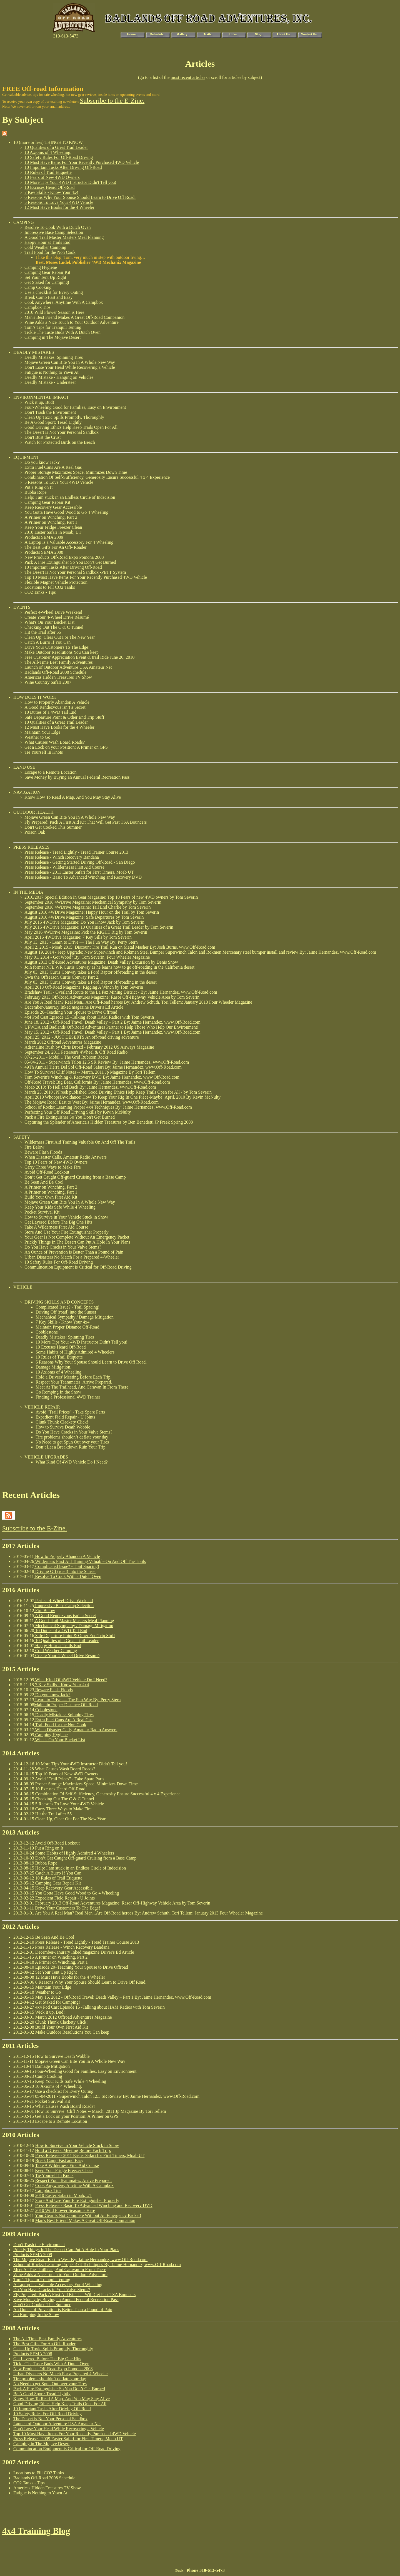 Image resolution: width=400 pixels, height=2576 pixels. What do you see at coordinates (56, 147) in the screenshot?
I see `10 Qualities of a Great Trail Leader` at bounding box center [56, 147].